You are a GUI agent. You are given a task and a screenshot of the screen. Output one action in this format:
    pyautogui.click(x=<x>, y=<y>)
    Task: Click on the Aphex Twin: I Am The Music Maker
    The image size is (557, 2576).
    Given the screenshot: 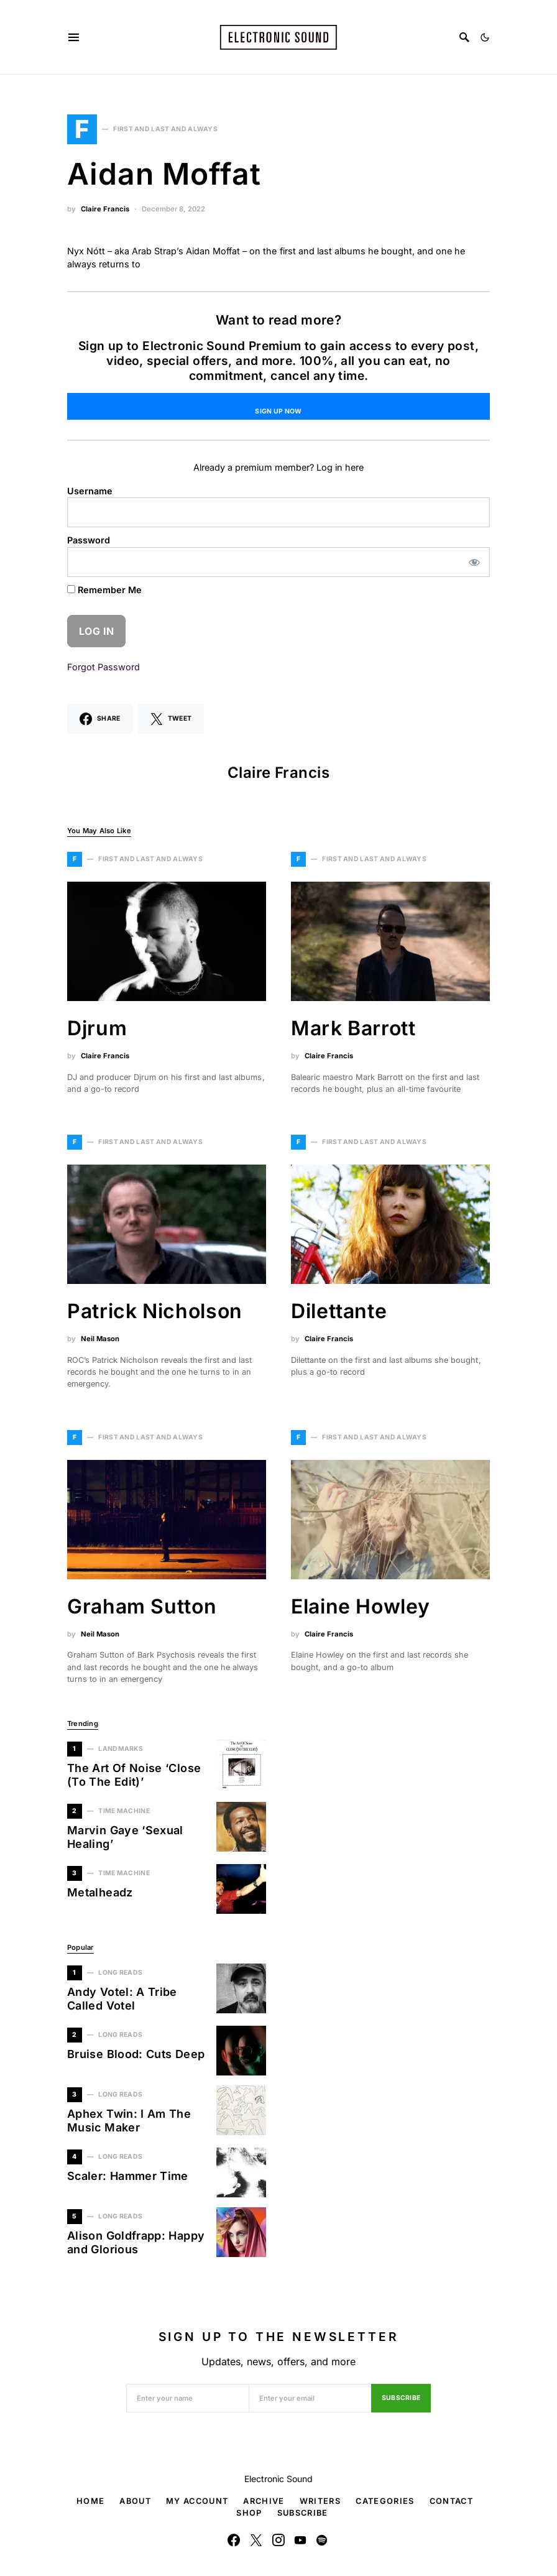 What is the action you would take?
    pyautogui.click(x=129, y=2121)
    